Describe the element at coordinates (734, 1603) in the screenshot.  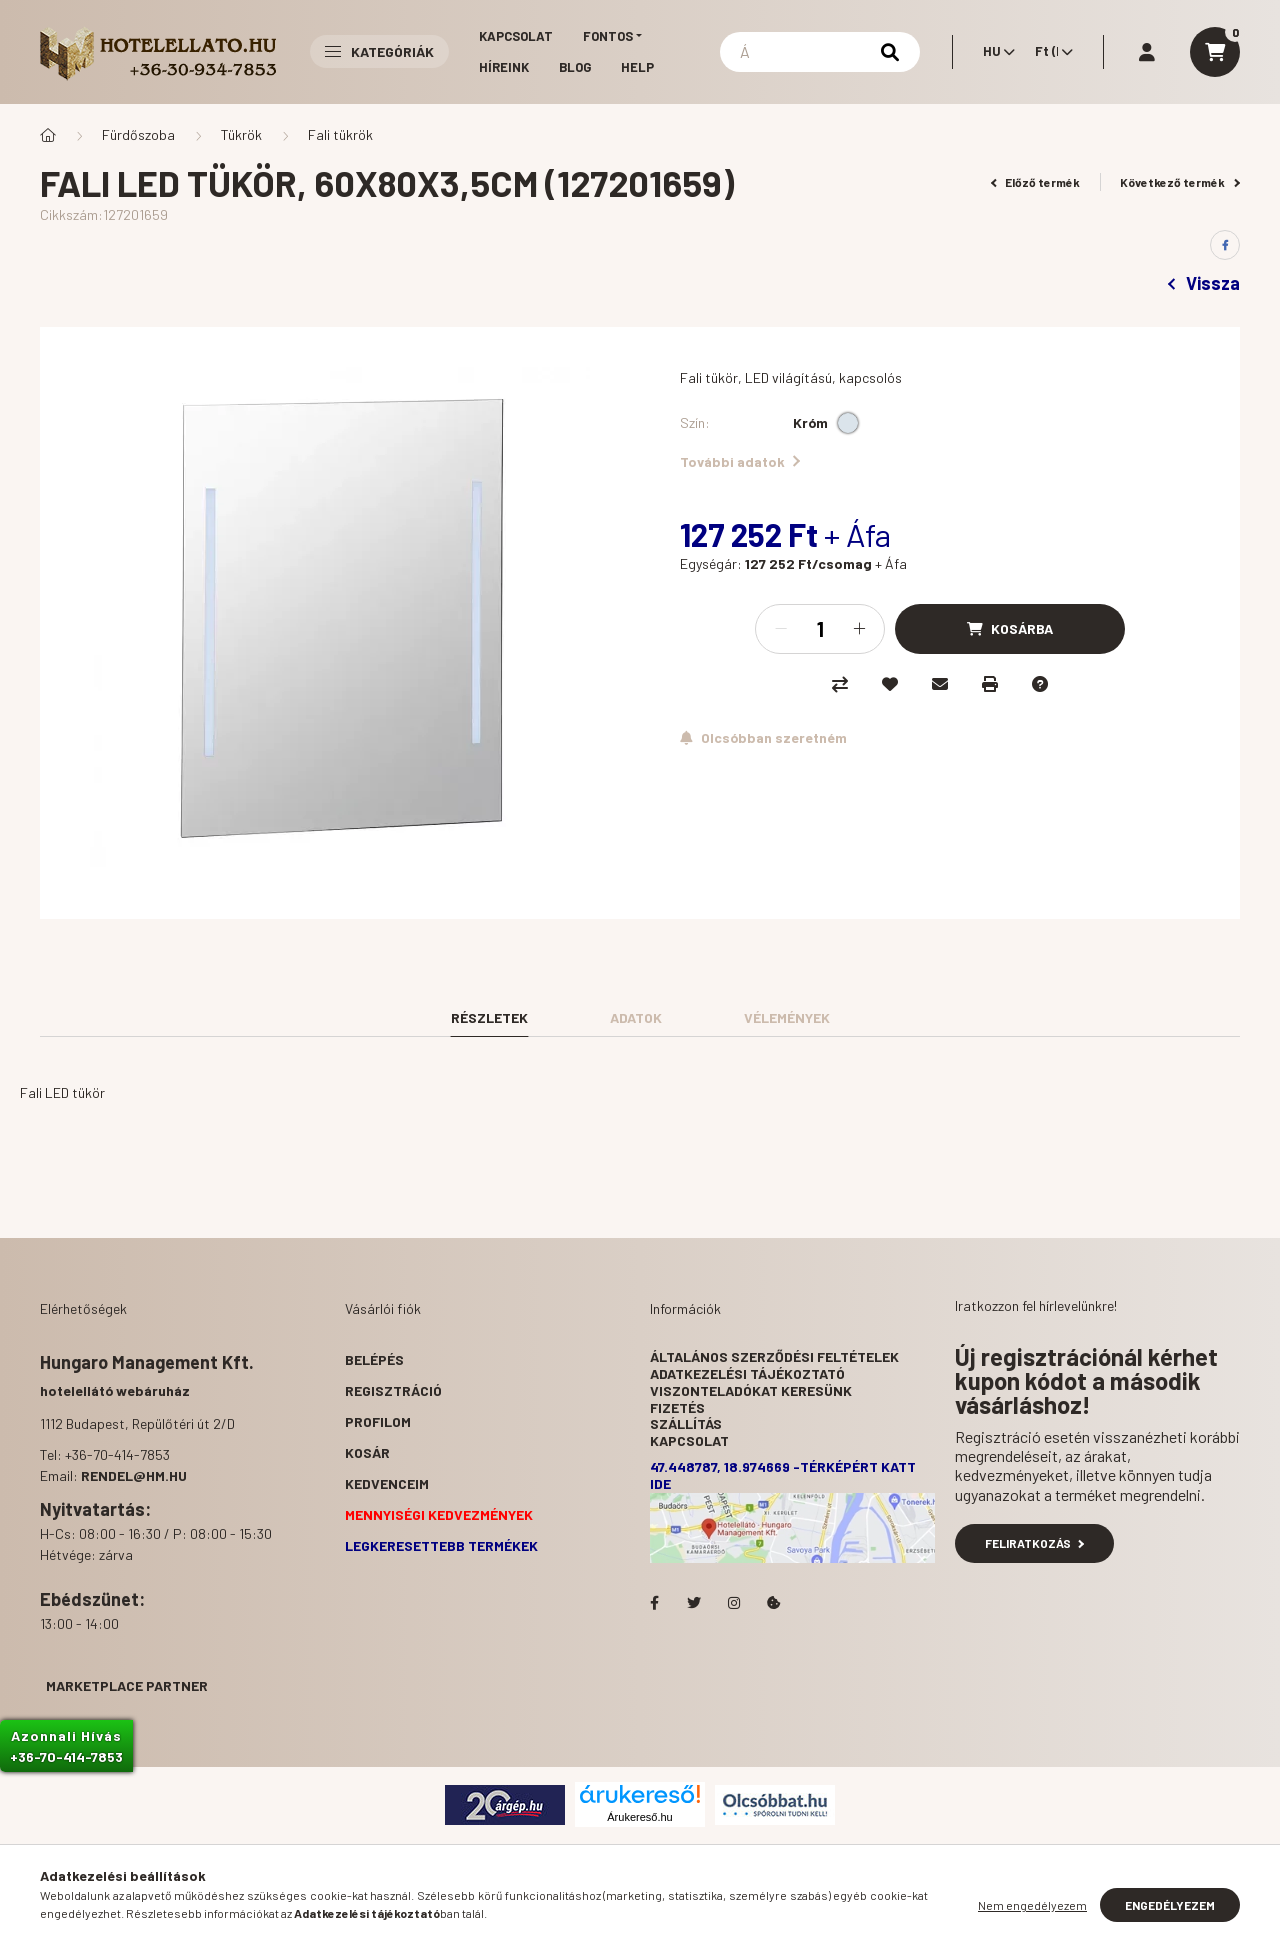
I see `Hotelellato.hu az Instagramon` at that location.